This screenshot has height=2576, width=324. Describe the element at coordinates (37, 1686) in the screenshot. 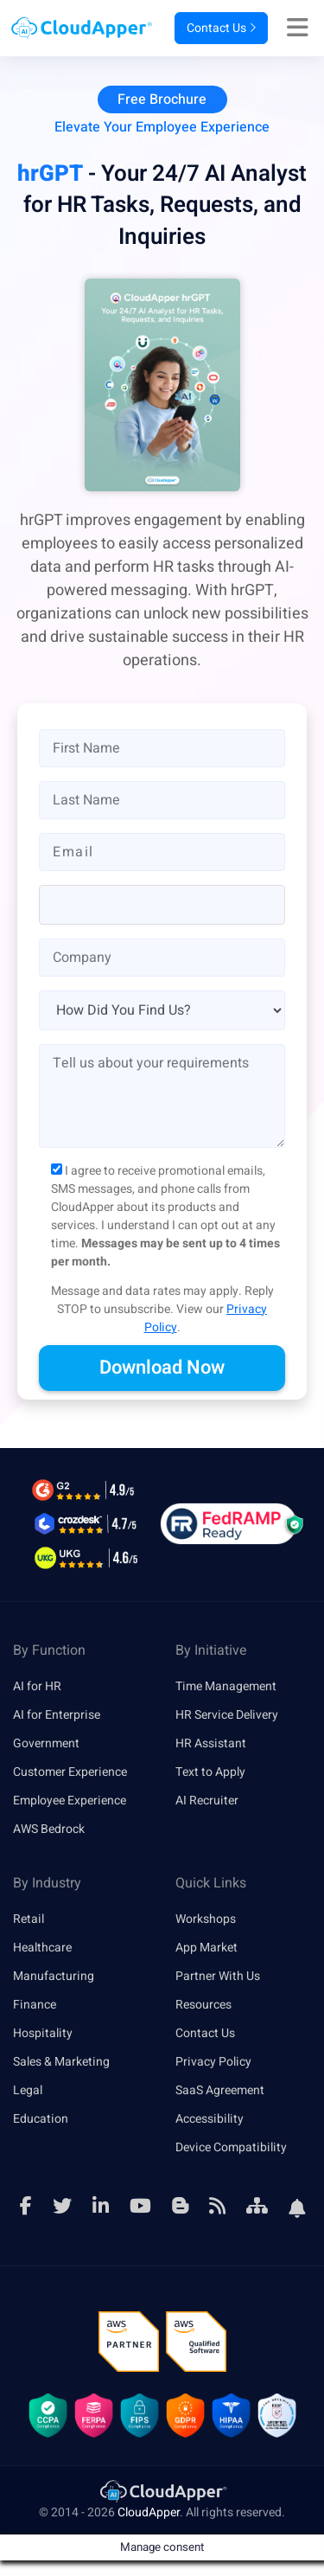

I see `AI for HR [link]` at that location.